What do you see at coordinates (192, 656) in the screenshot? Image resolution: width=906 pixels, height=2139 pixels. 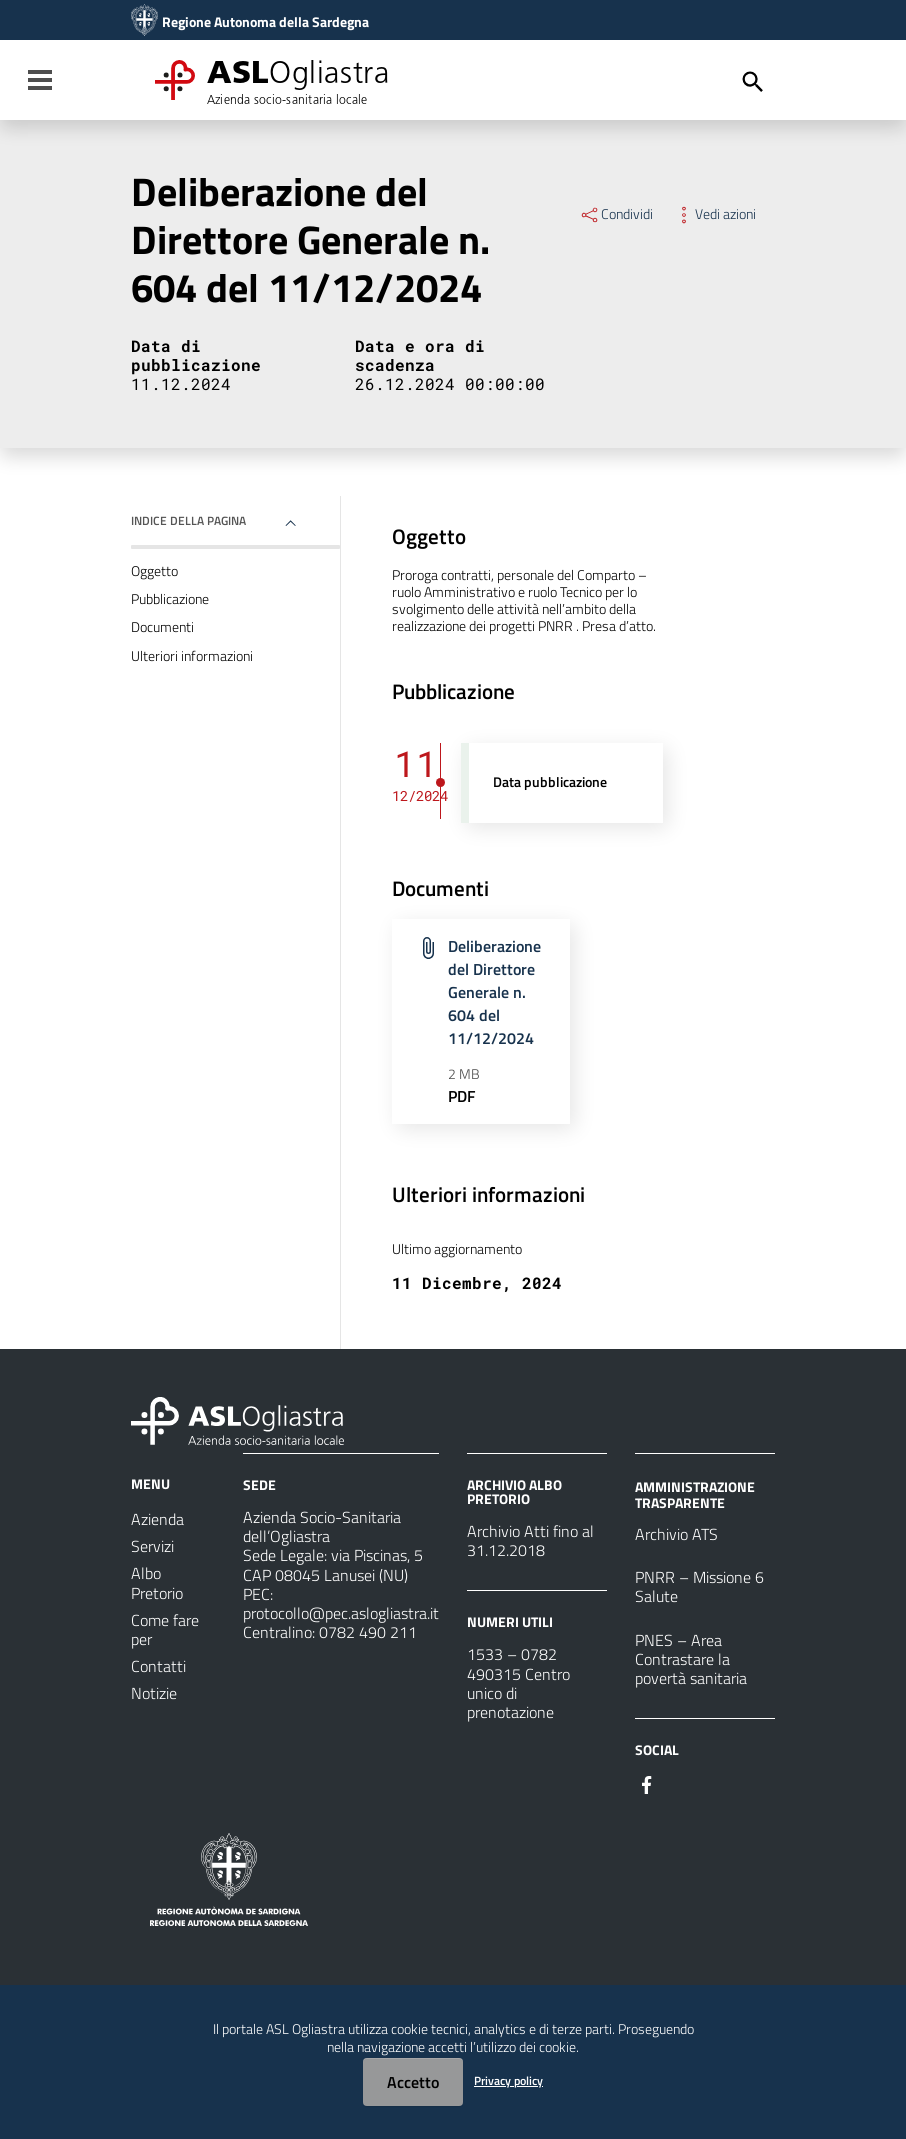 I see `Ulteriori informazioni` at bounding box center [192, 656].